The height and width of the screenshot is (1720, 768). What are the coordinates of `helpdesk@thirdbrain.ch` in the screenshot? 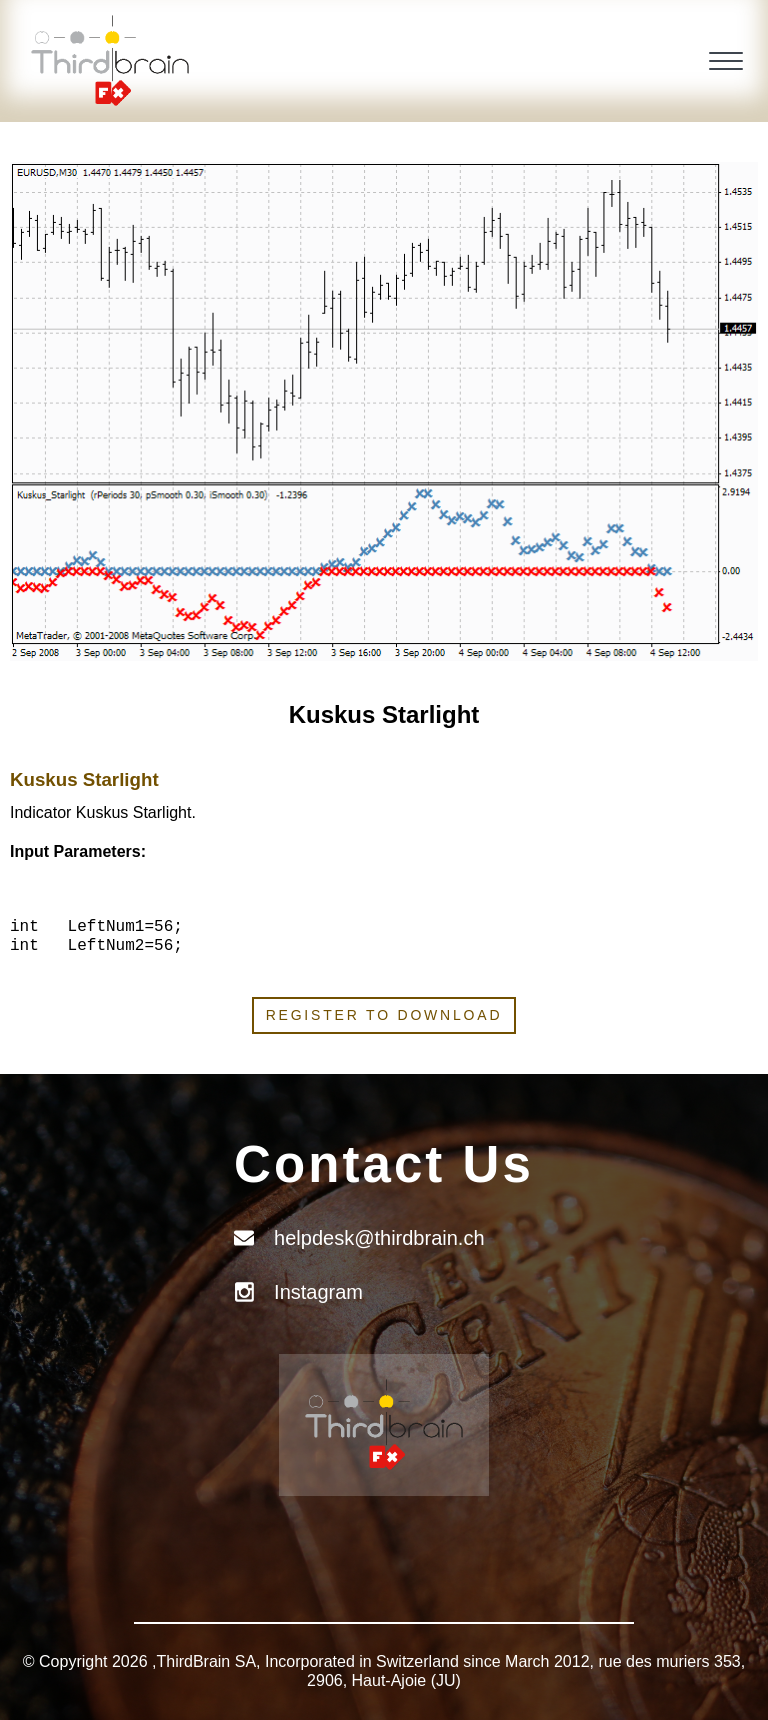 It's located at (379, 1238).